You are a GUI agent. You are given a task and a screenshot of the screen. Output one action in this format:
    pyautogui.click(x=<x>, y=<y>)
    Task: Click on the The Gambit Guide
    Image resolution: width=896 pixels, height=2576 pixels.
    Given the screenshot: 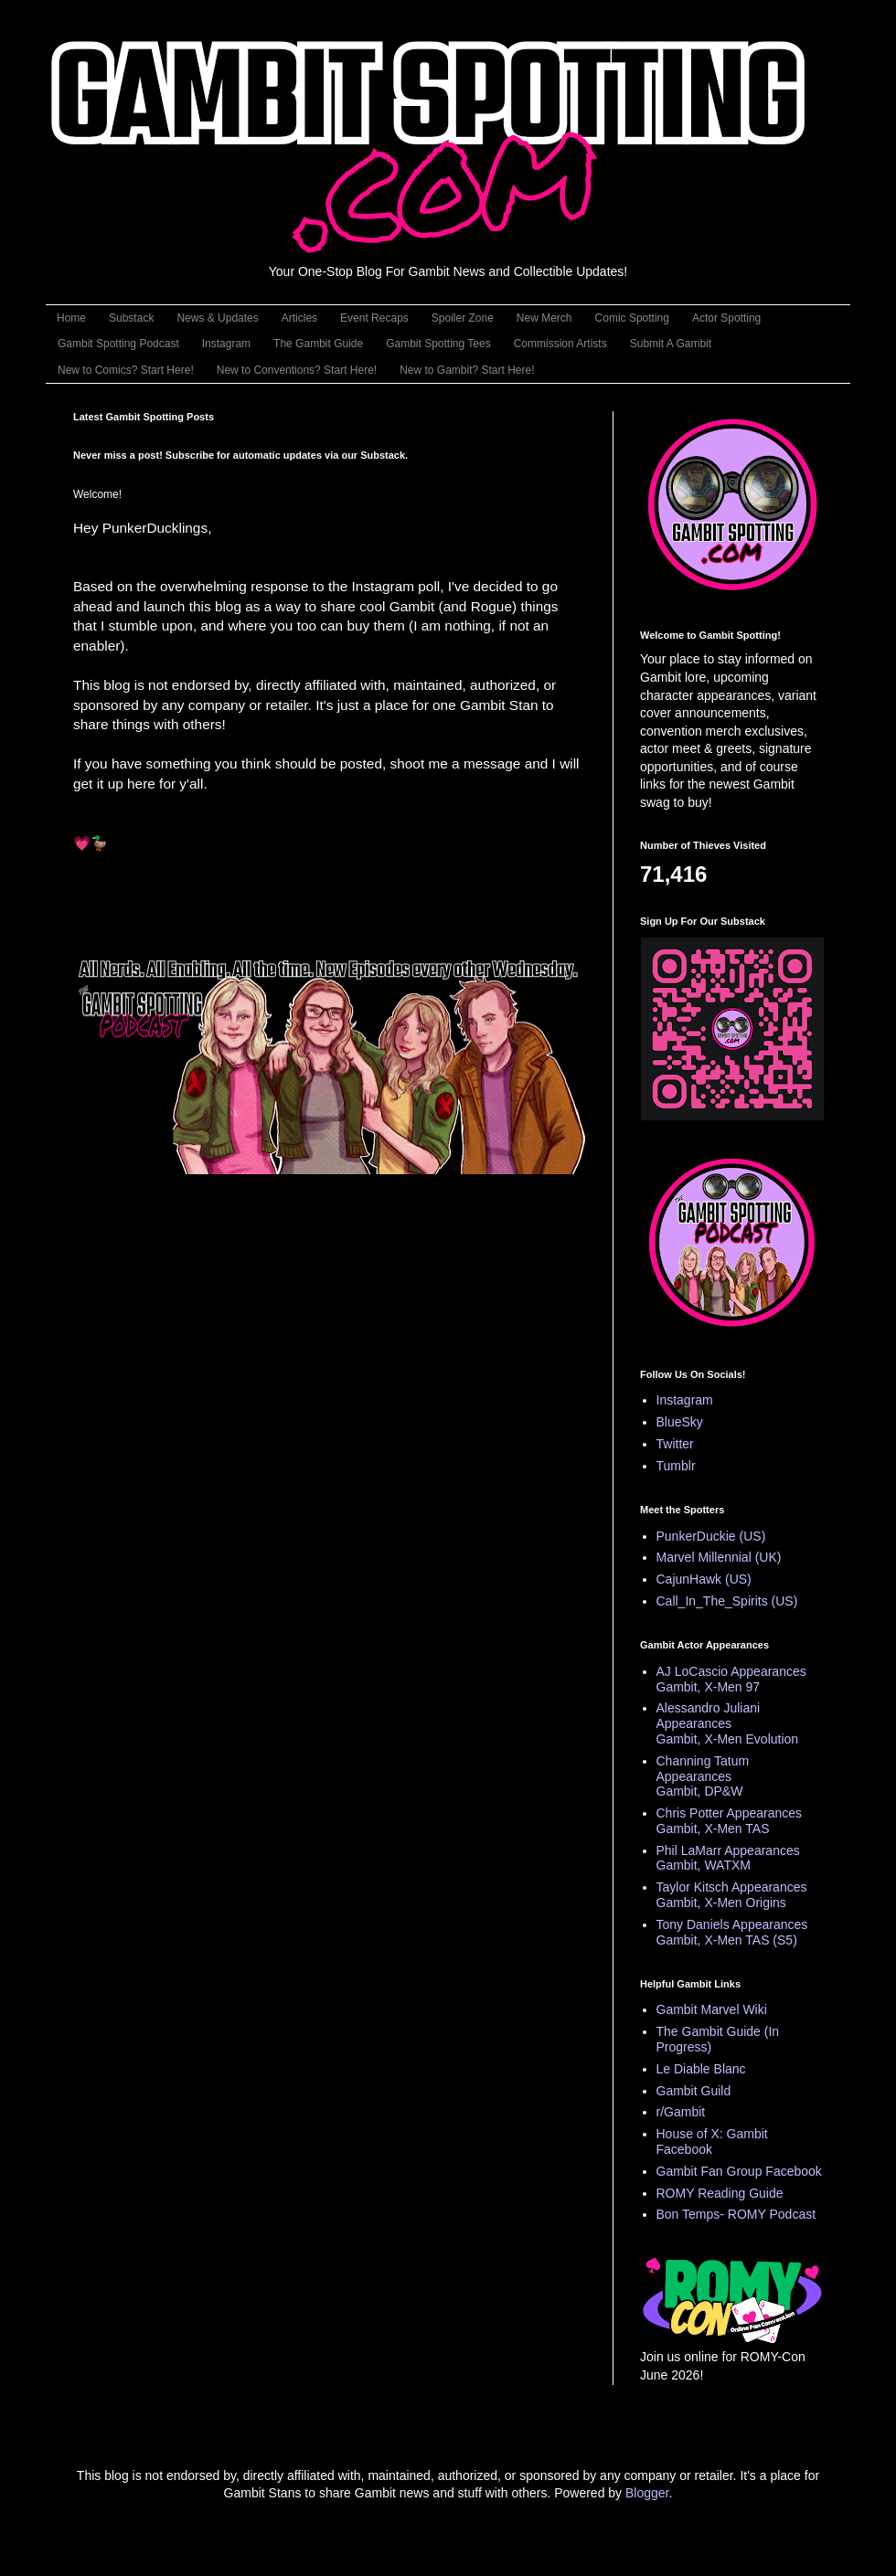 What is the action you would take?
    pyautogui.click(x=318, y=343)
    